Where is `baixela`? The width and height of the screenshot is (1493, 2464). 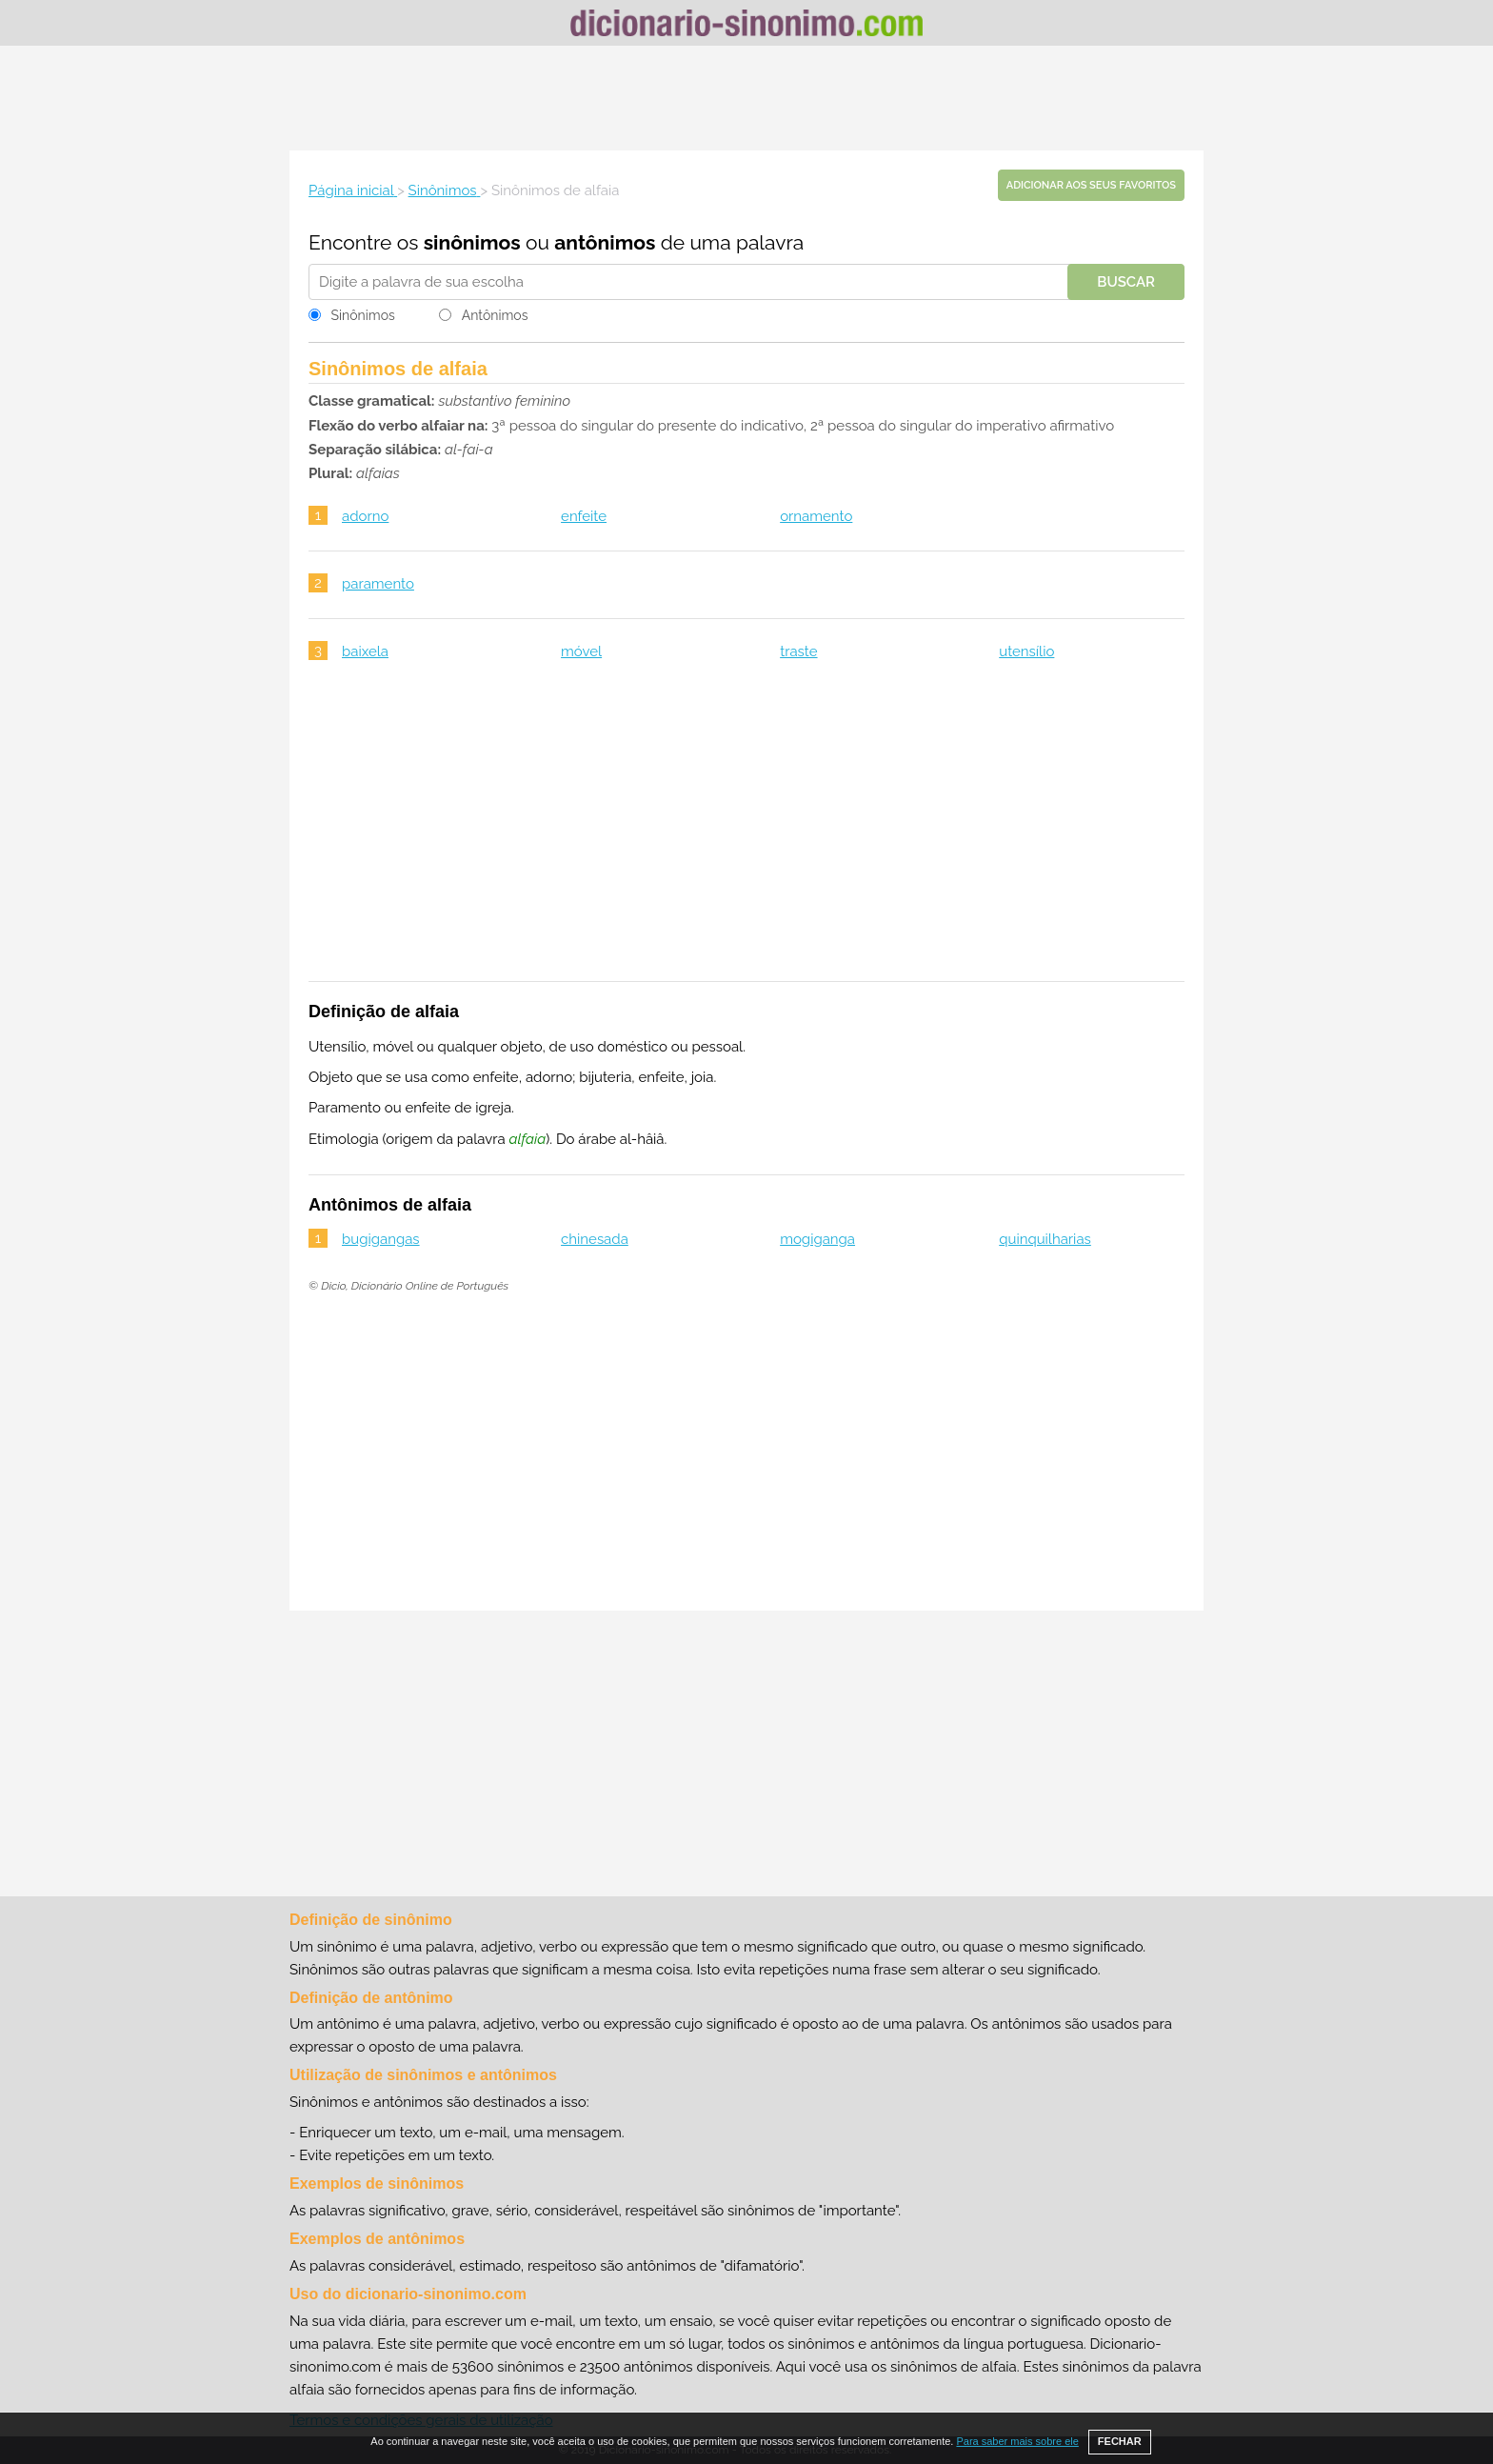
baixela is located at coordinates (365, 651).